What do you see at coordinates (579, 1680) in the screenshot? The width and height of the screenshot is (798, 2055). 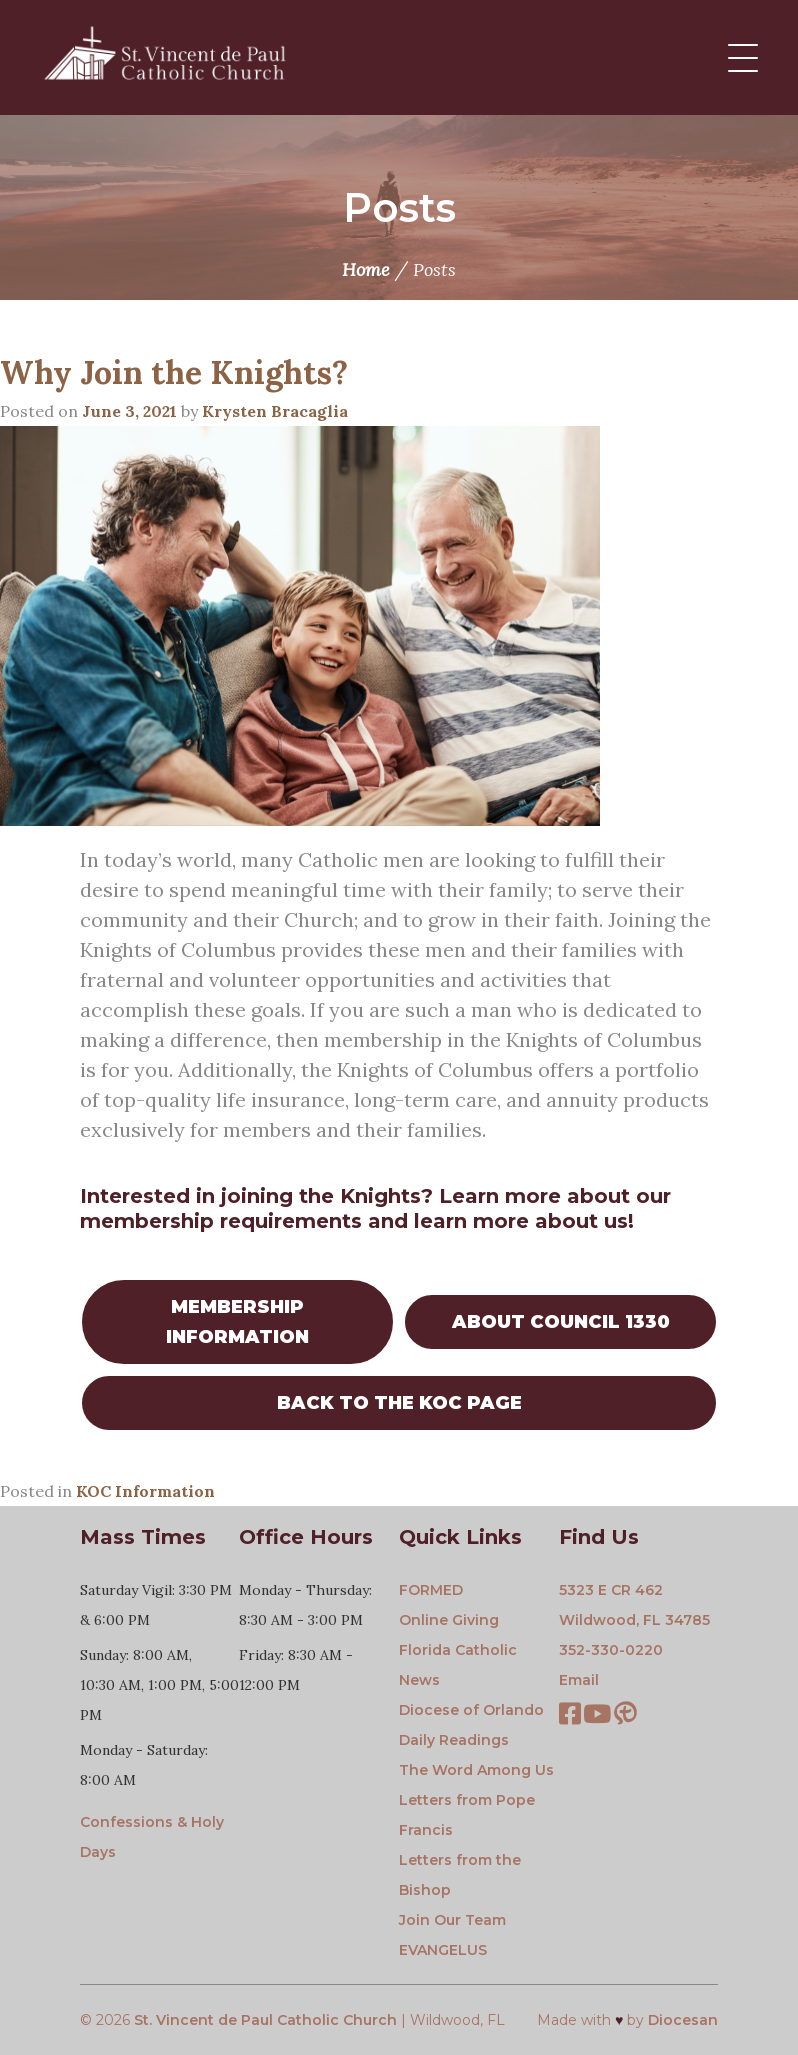 I see `Email` at bounding box center [579, 1680].